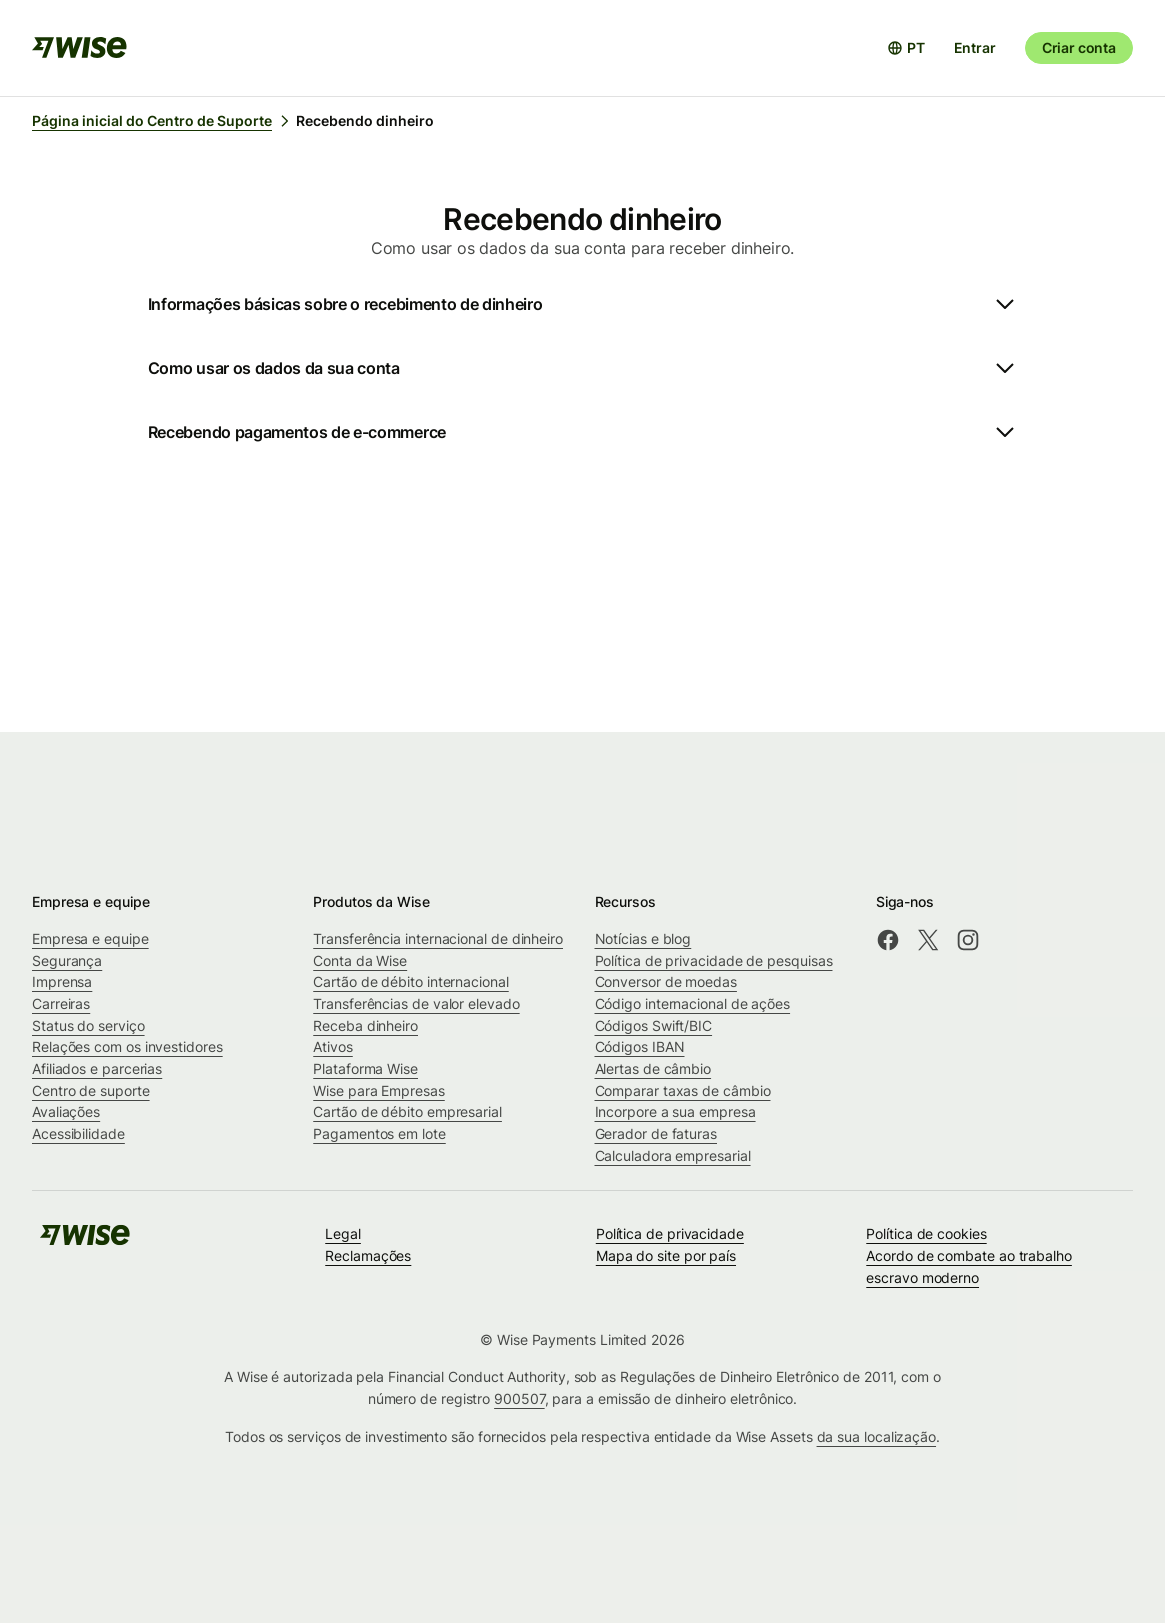  What do you see at coordinates (683, 1090) in the screenshot?
I see `Comparar taxas de câmbio` at bounding box center [683, 1090].